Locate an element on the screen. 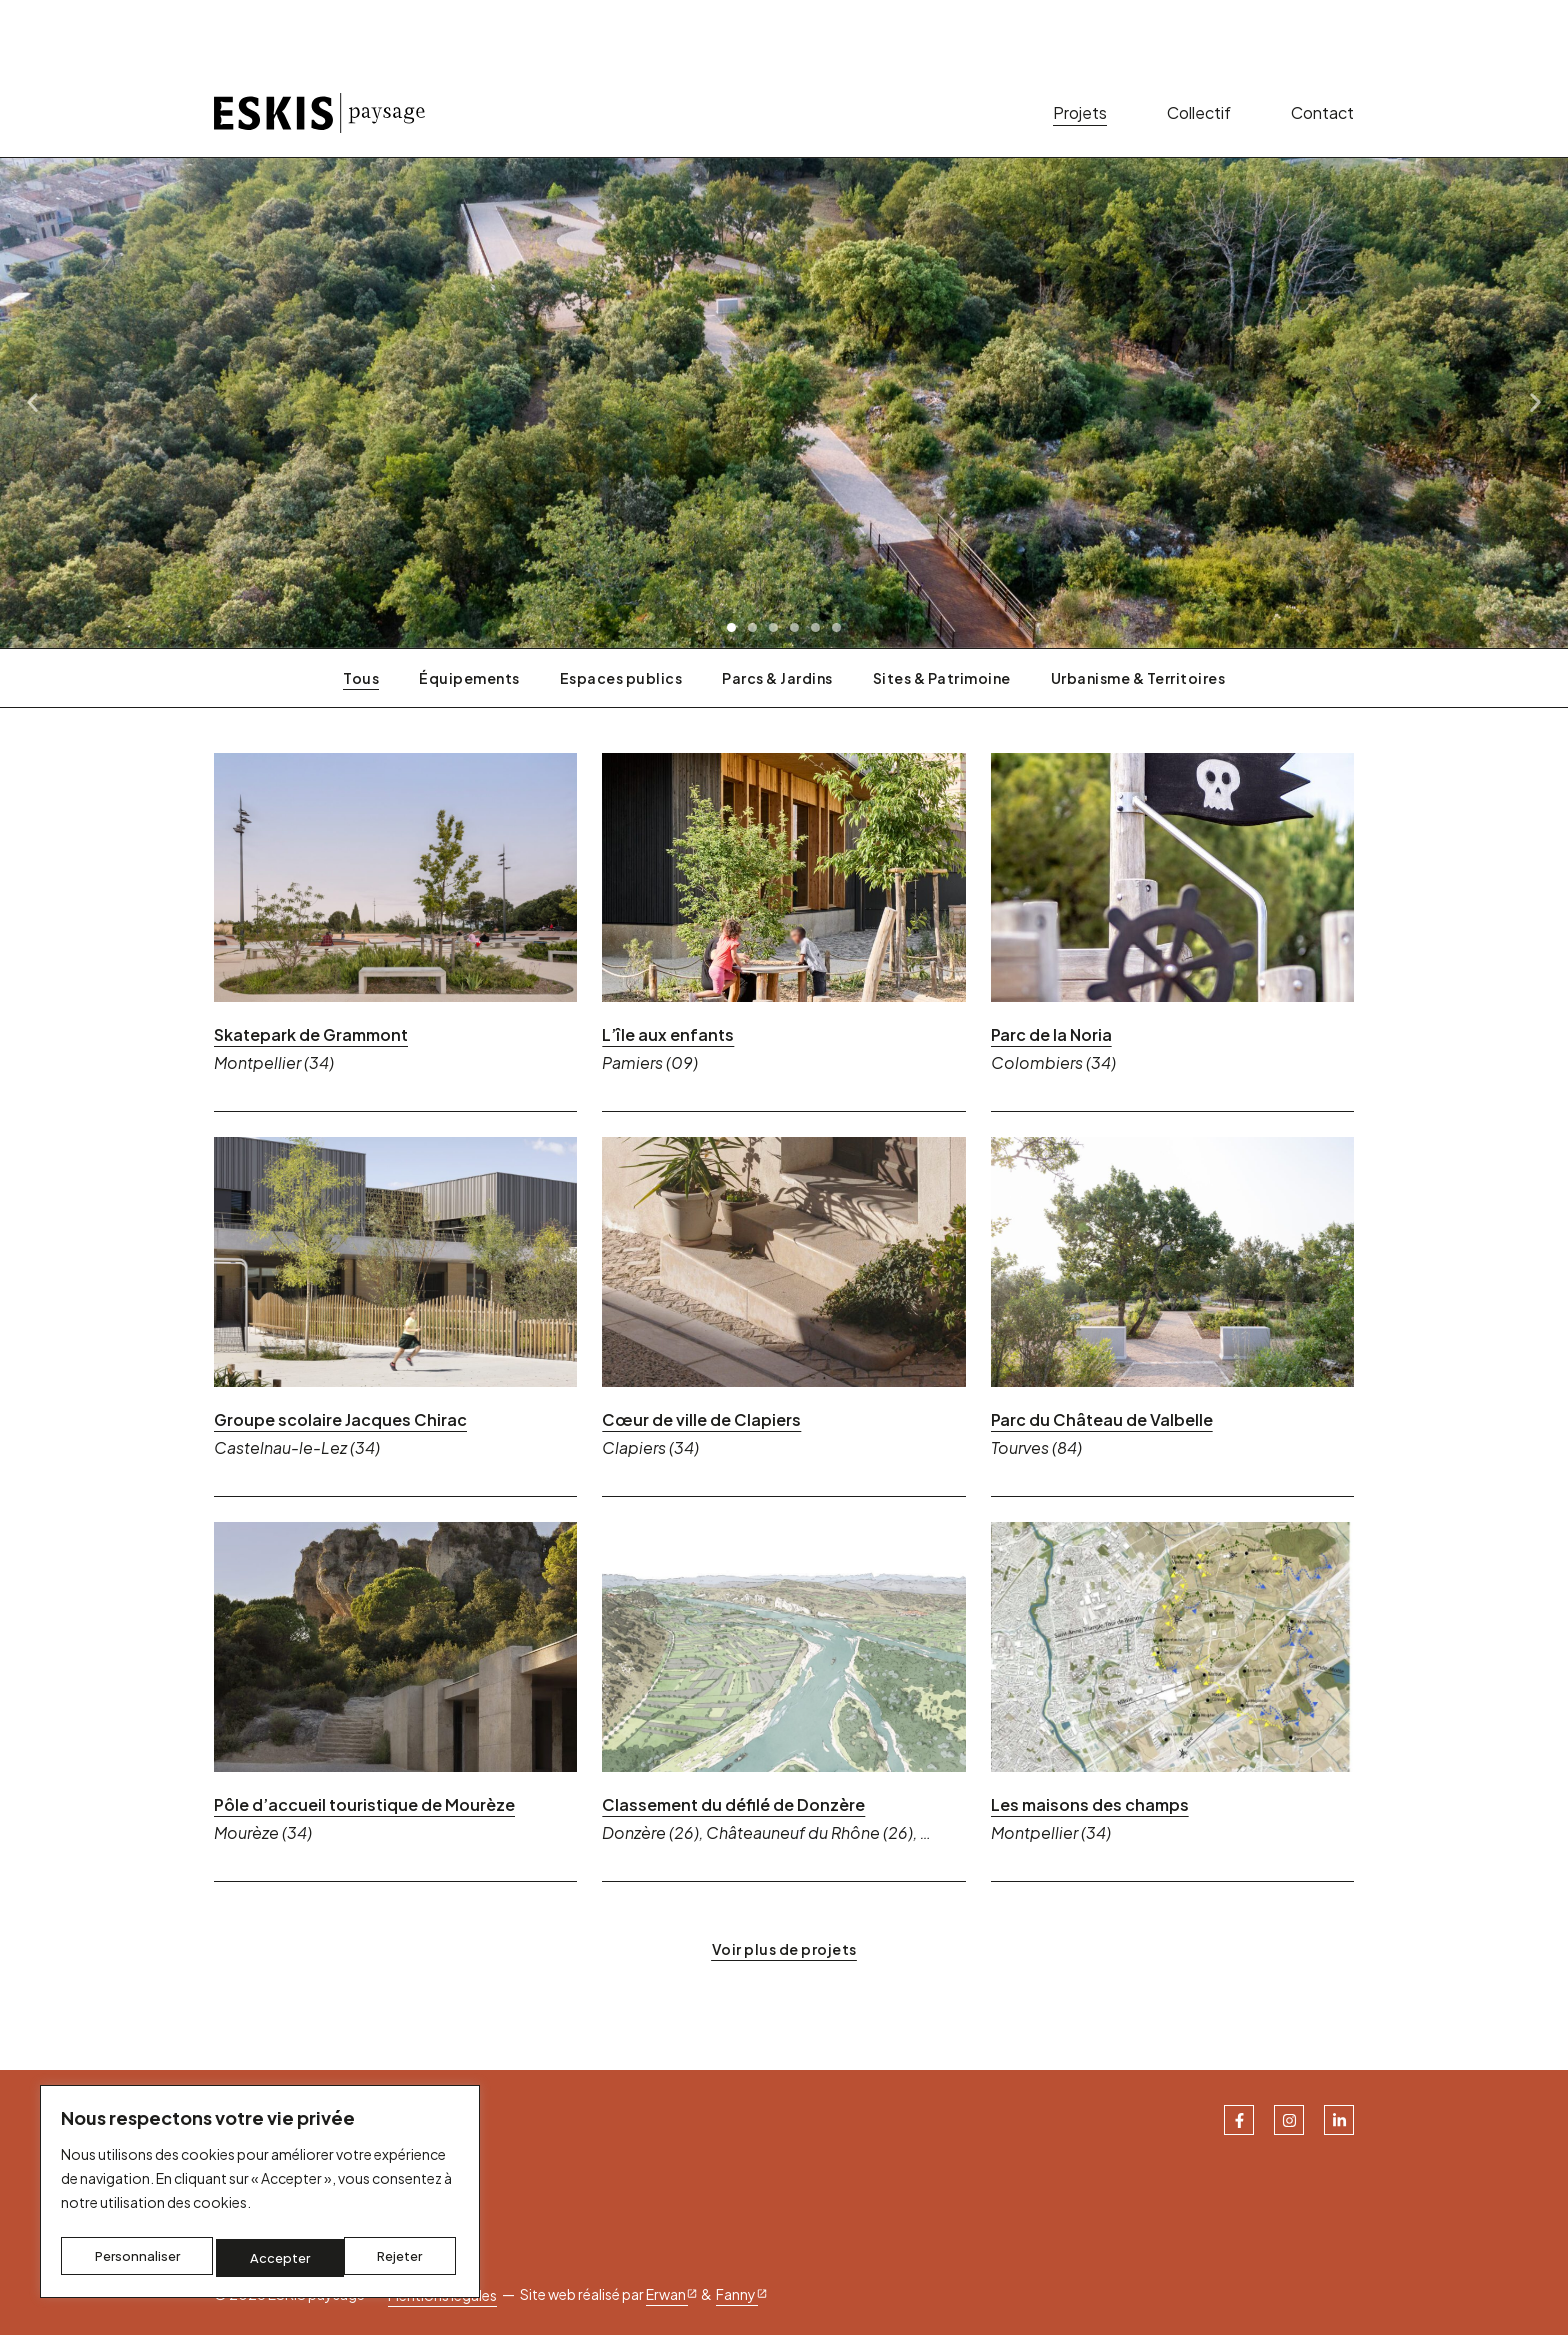 The width and height of the screenshot is (1568, 2338). Cœur de ville de Clapiers is located at coordinates (701, 1423).